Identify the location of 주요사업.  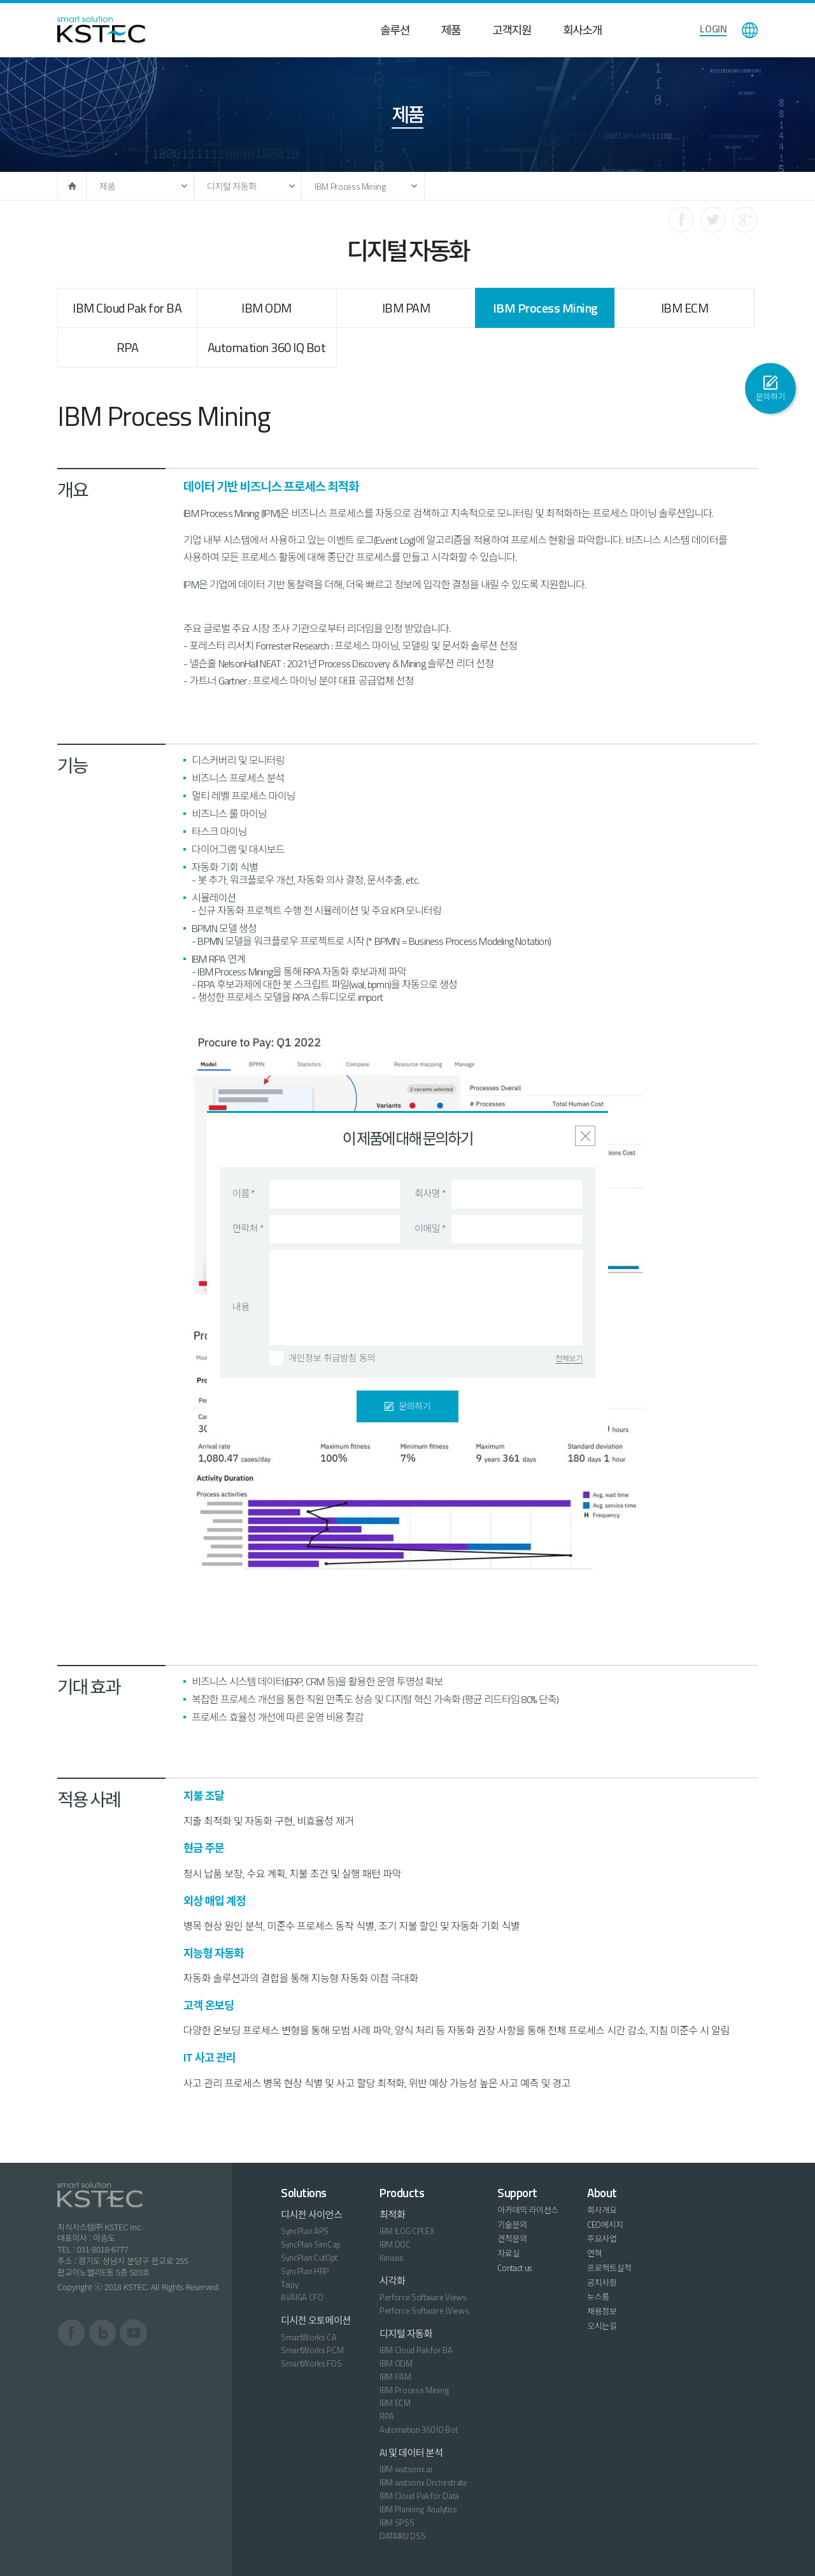
(602, 2238).